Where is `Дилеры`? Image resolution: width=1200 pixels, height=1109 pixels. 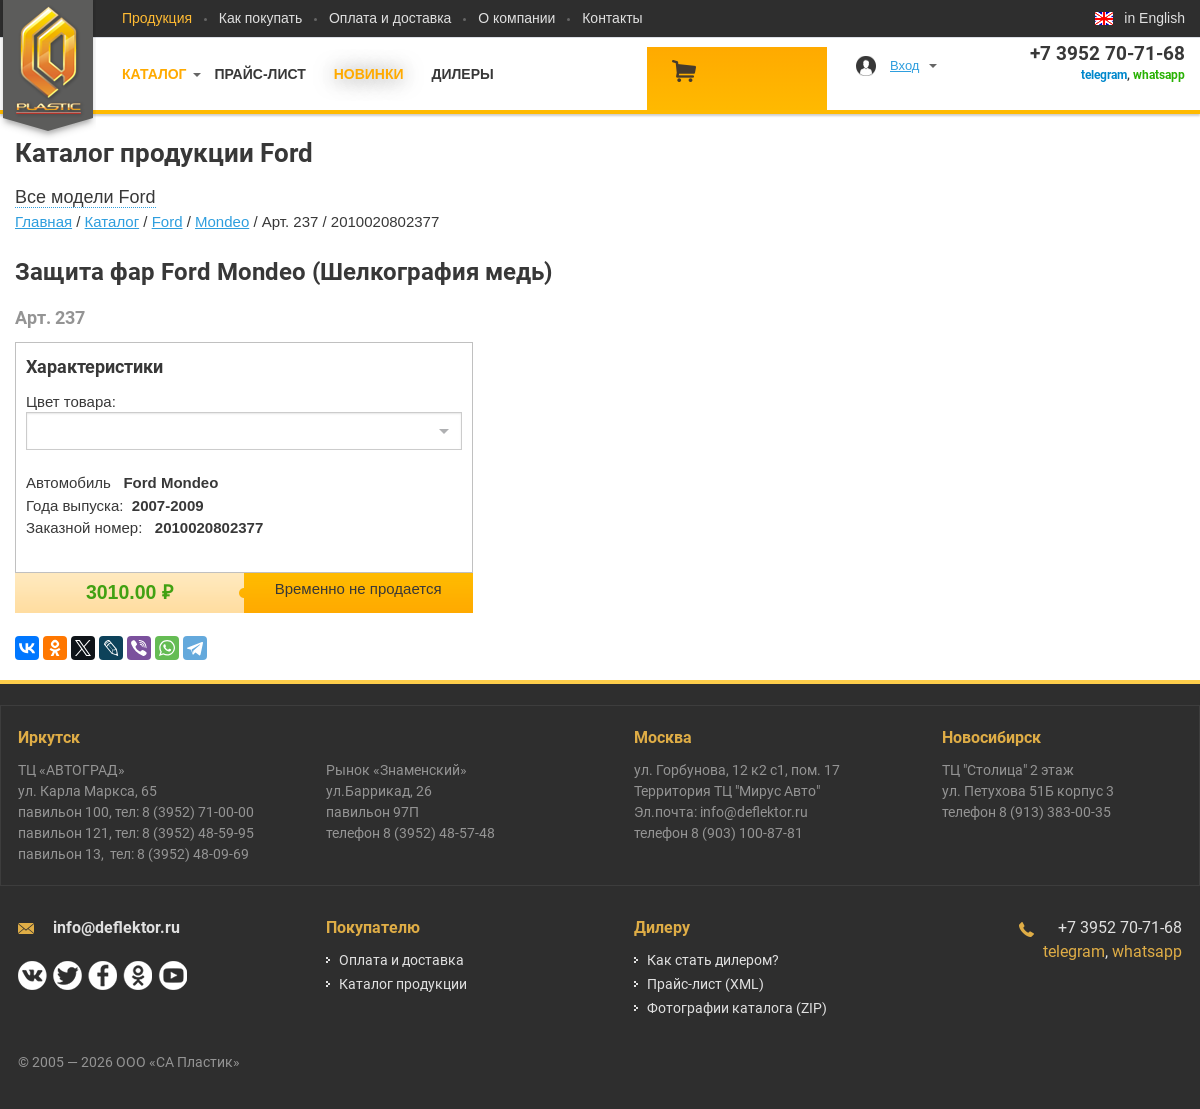
Дилеры is located at coordinates (462, 74).